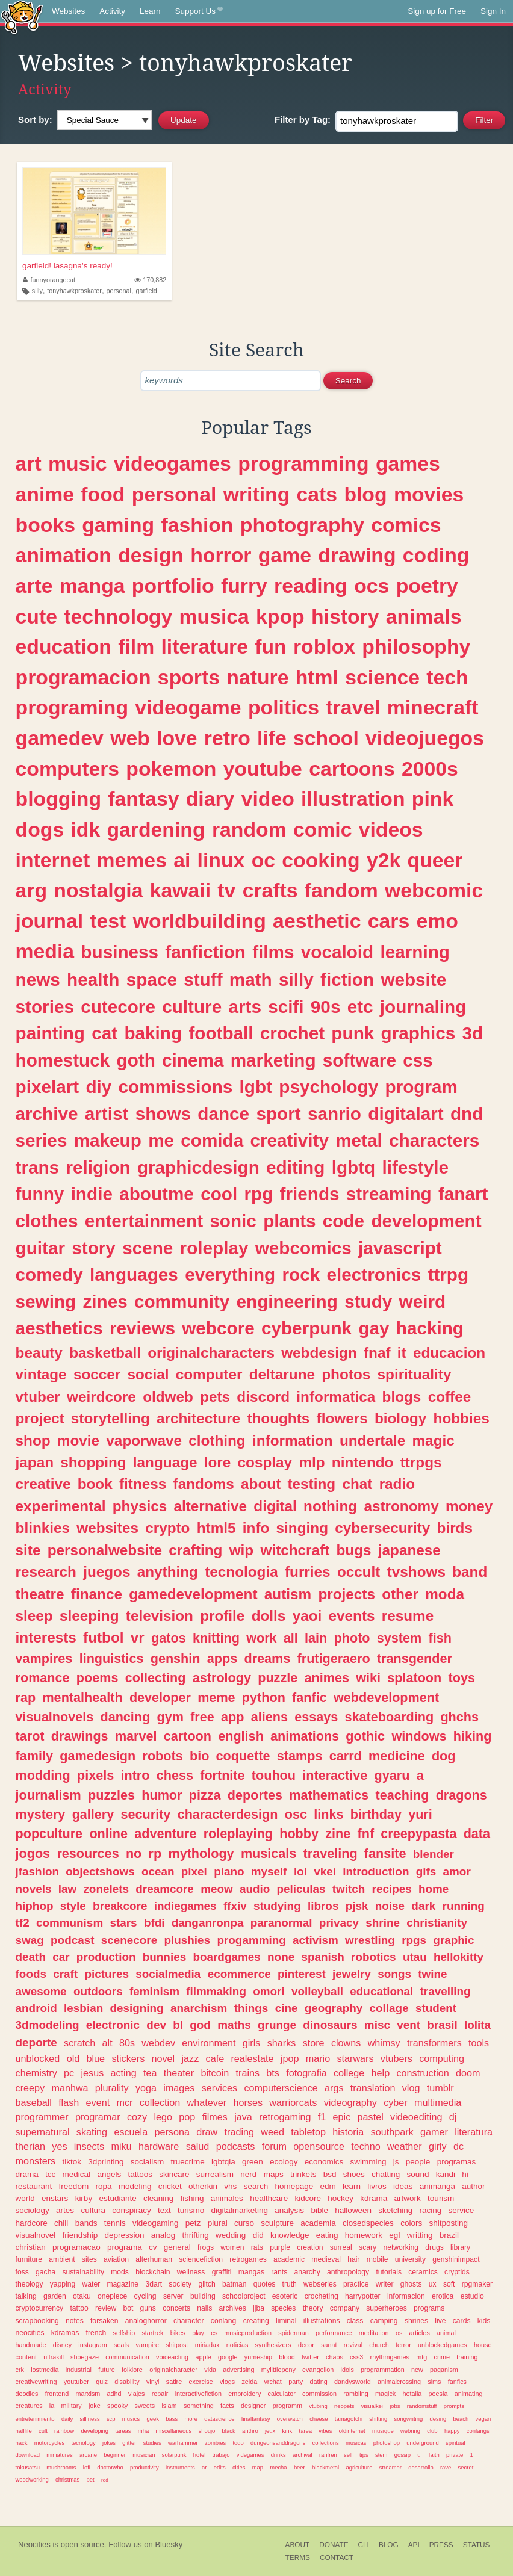 The height and width of the screenshot is (2576, 513). Describe the element at coordinates (352, 2186) in the screenshot. I see `learn` at that location.